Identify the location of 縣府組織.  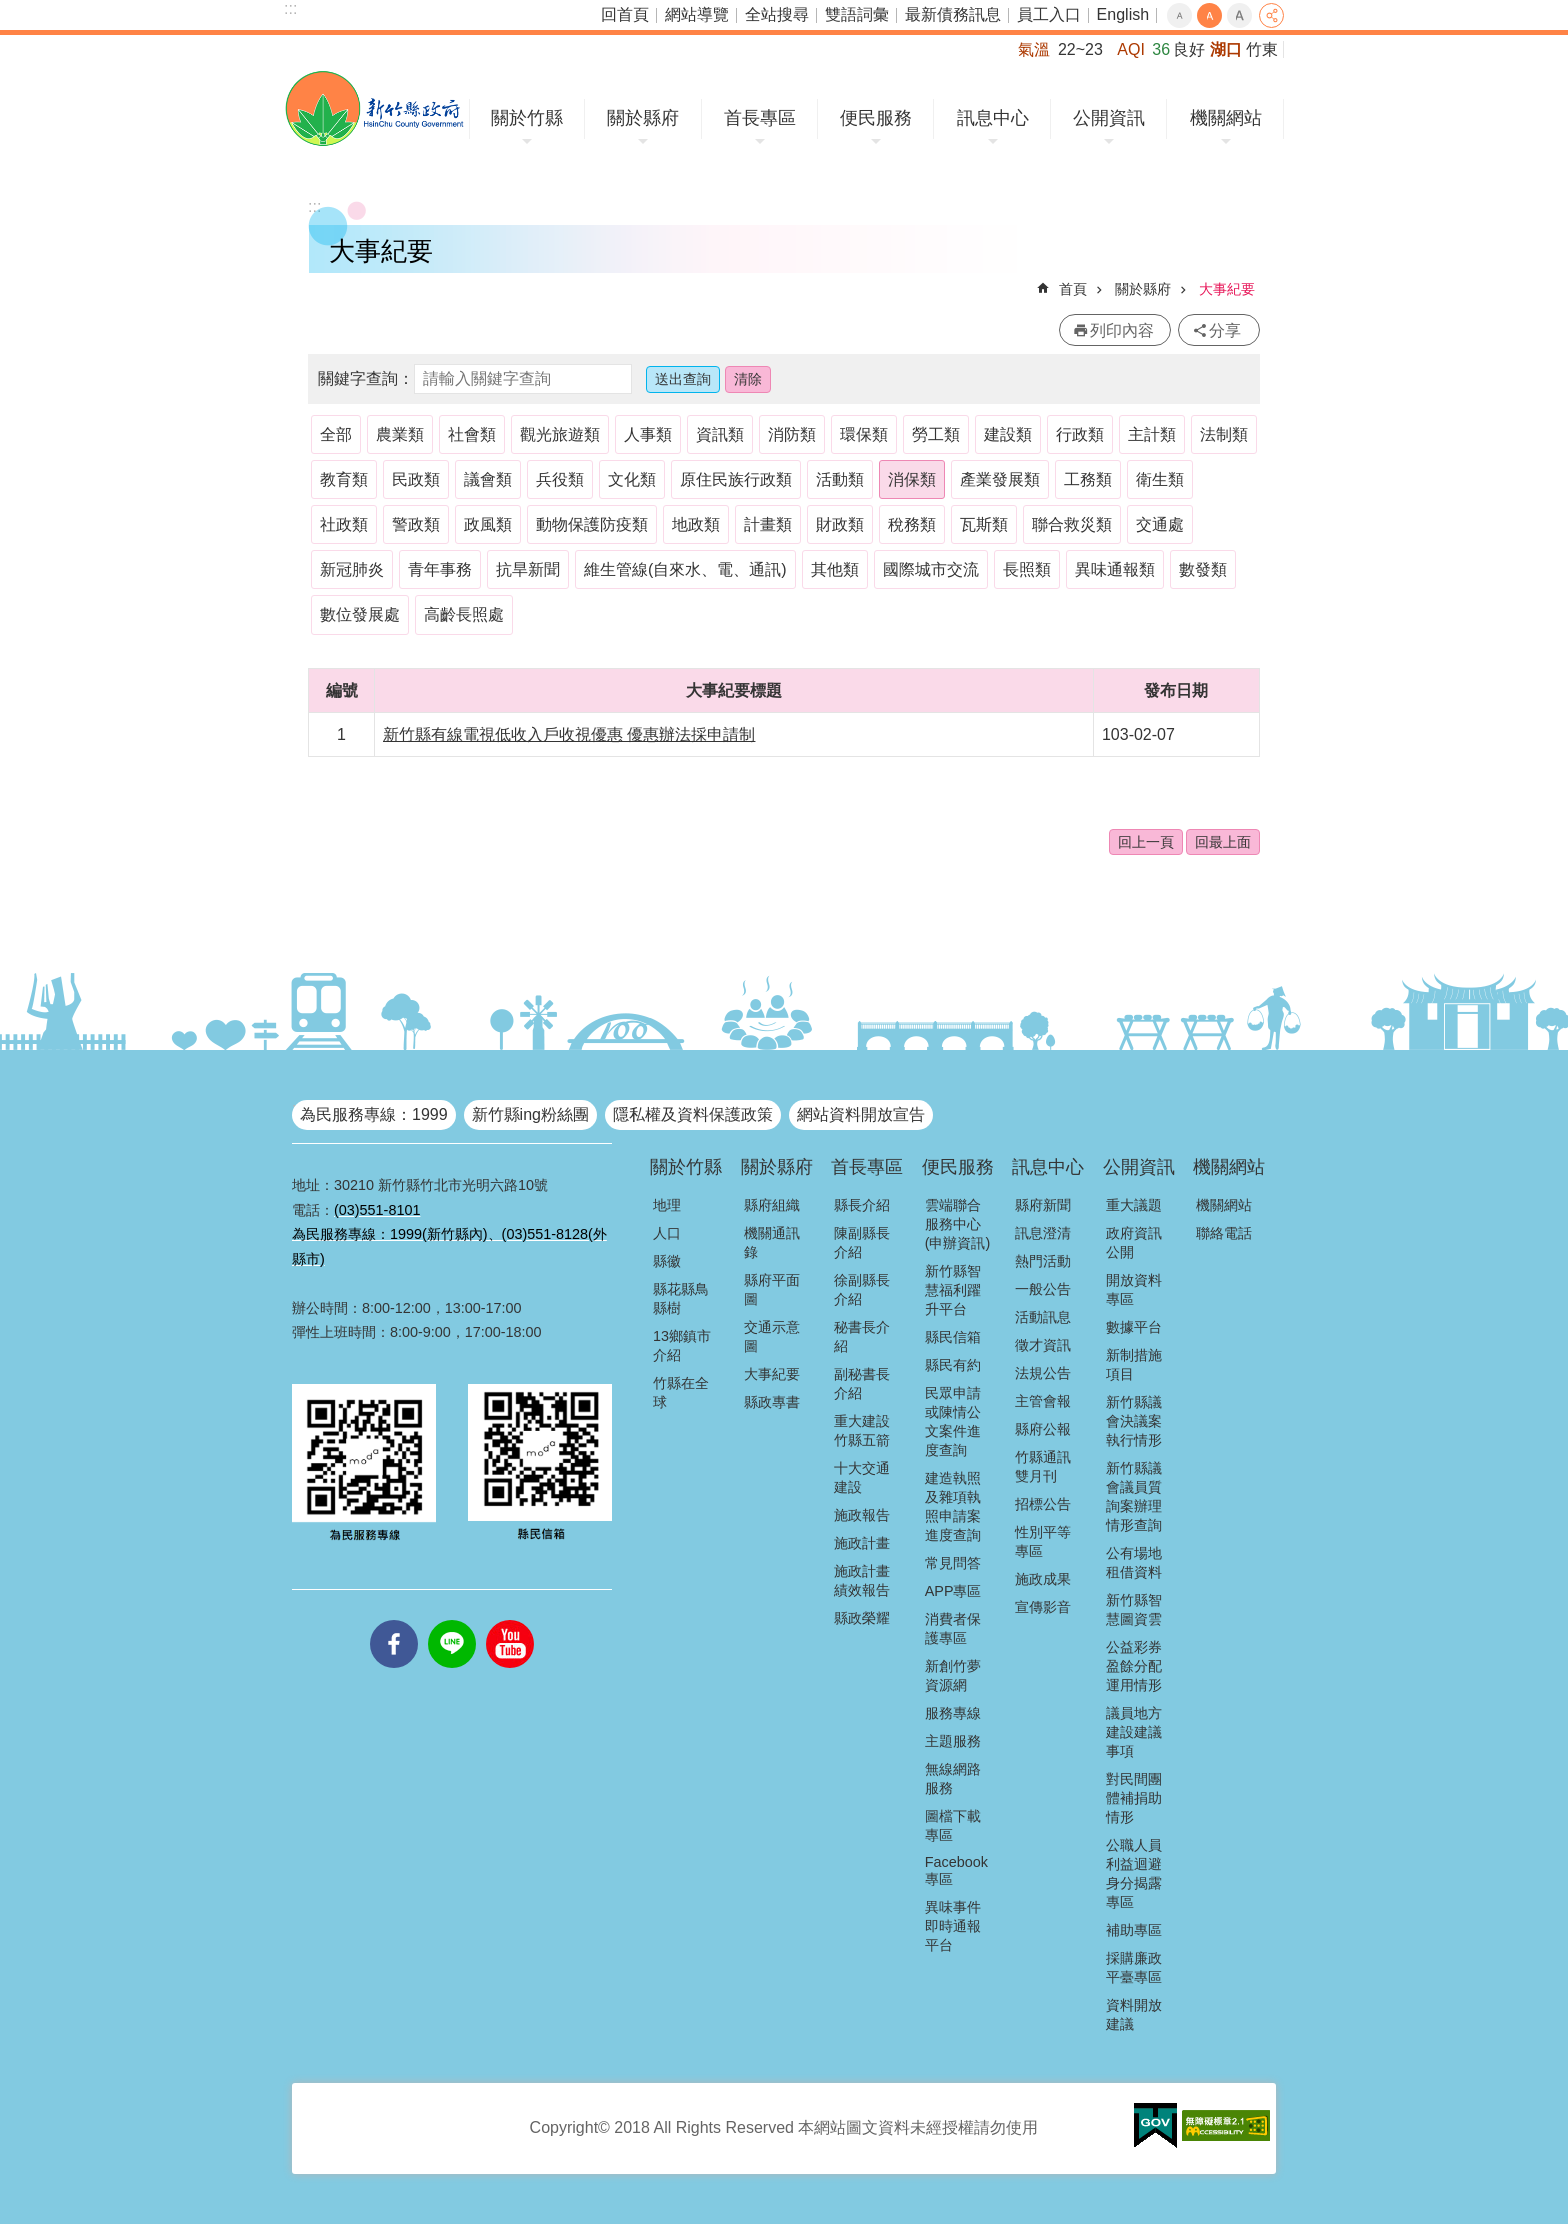
(772, 1205).